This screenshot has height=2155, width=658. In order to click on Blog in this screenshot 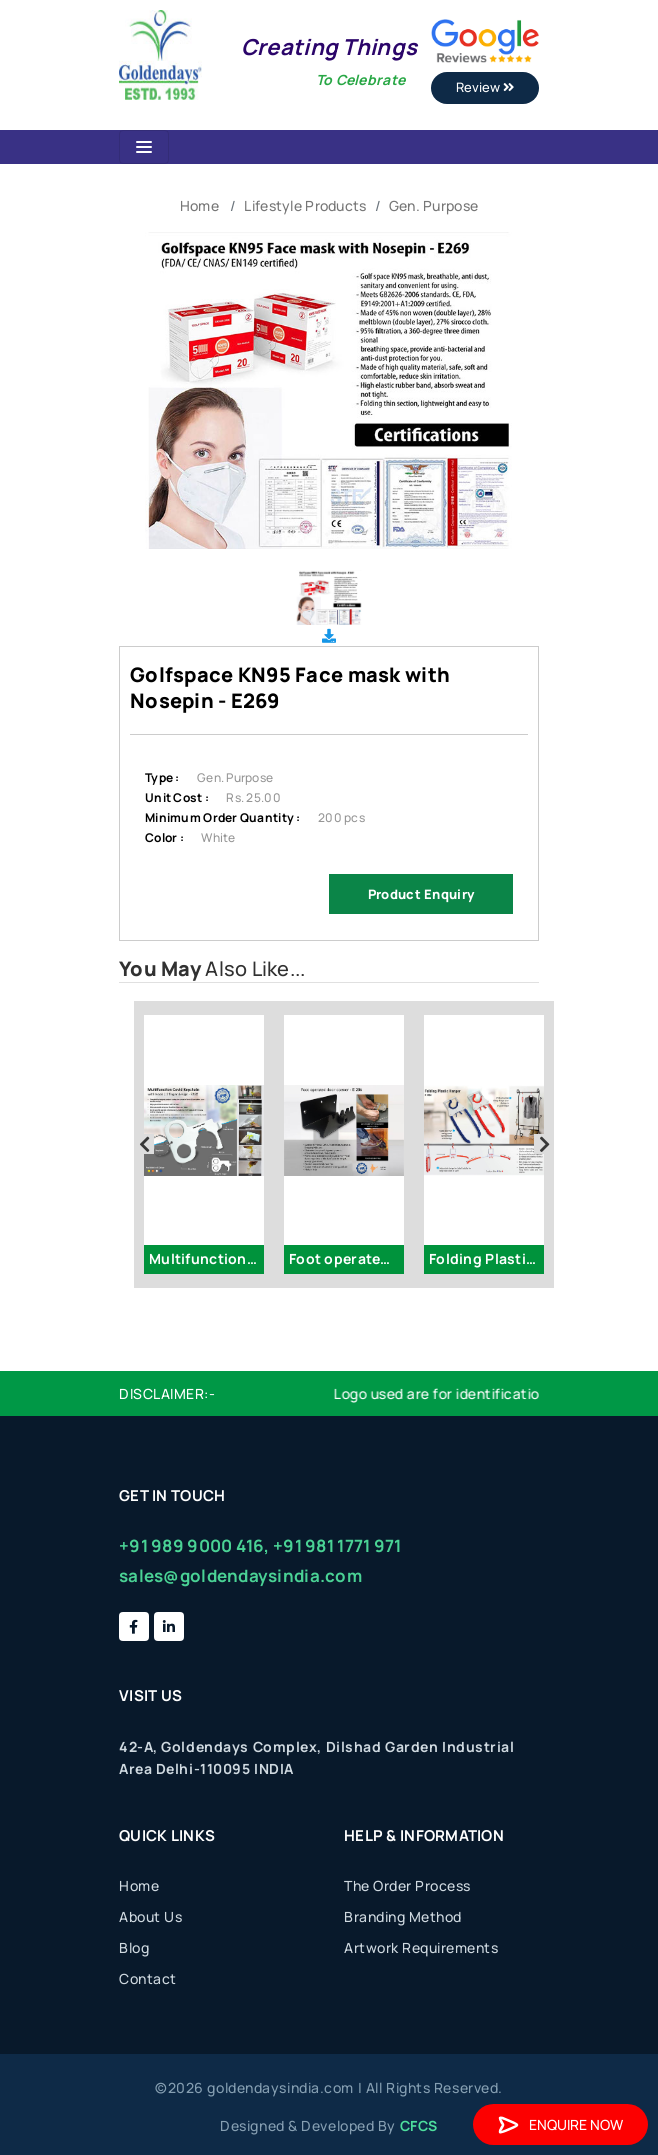, I will do `click(134, 1947)`.